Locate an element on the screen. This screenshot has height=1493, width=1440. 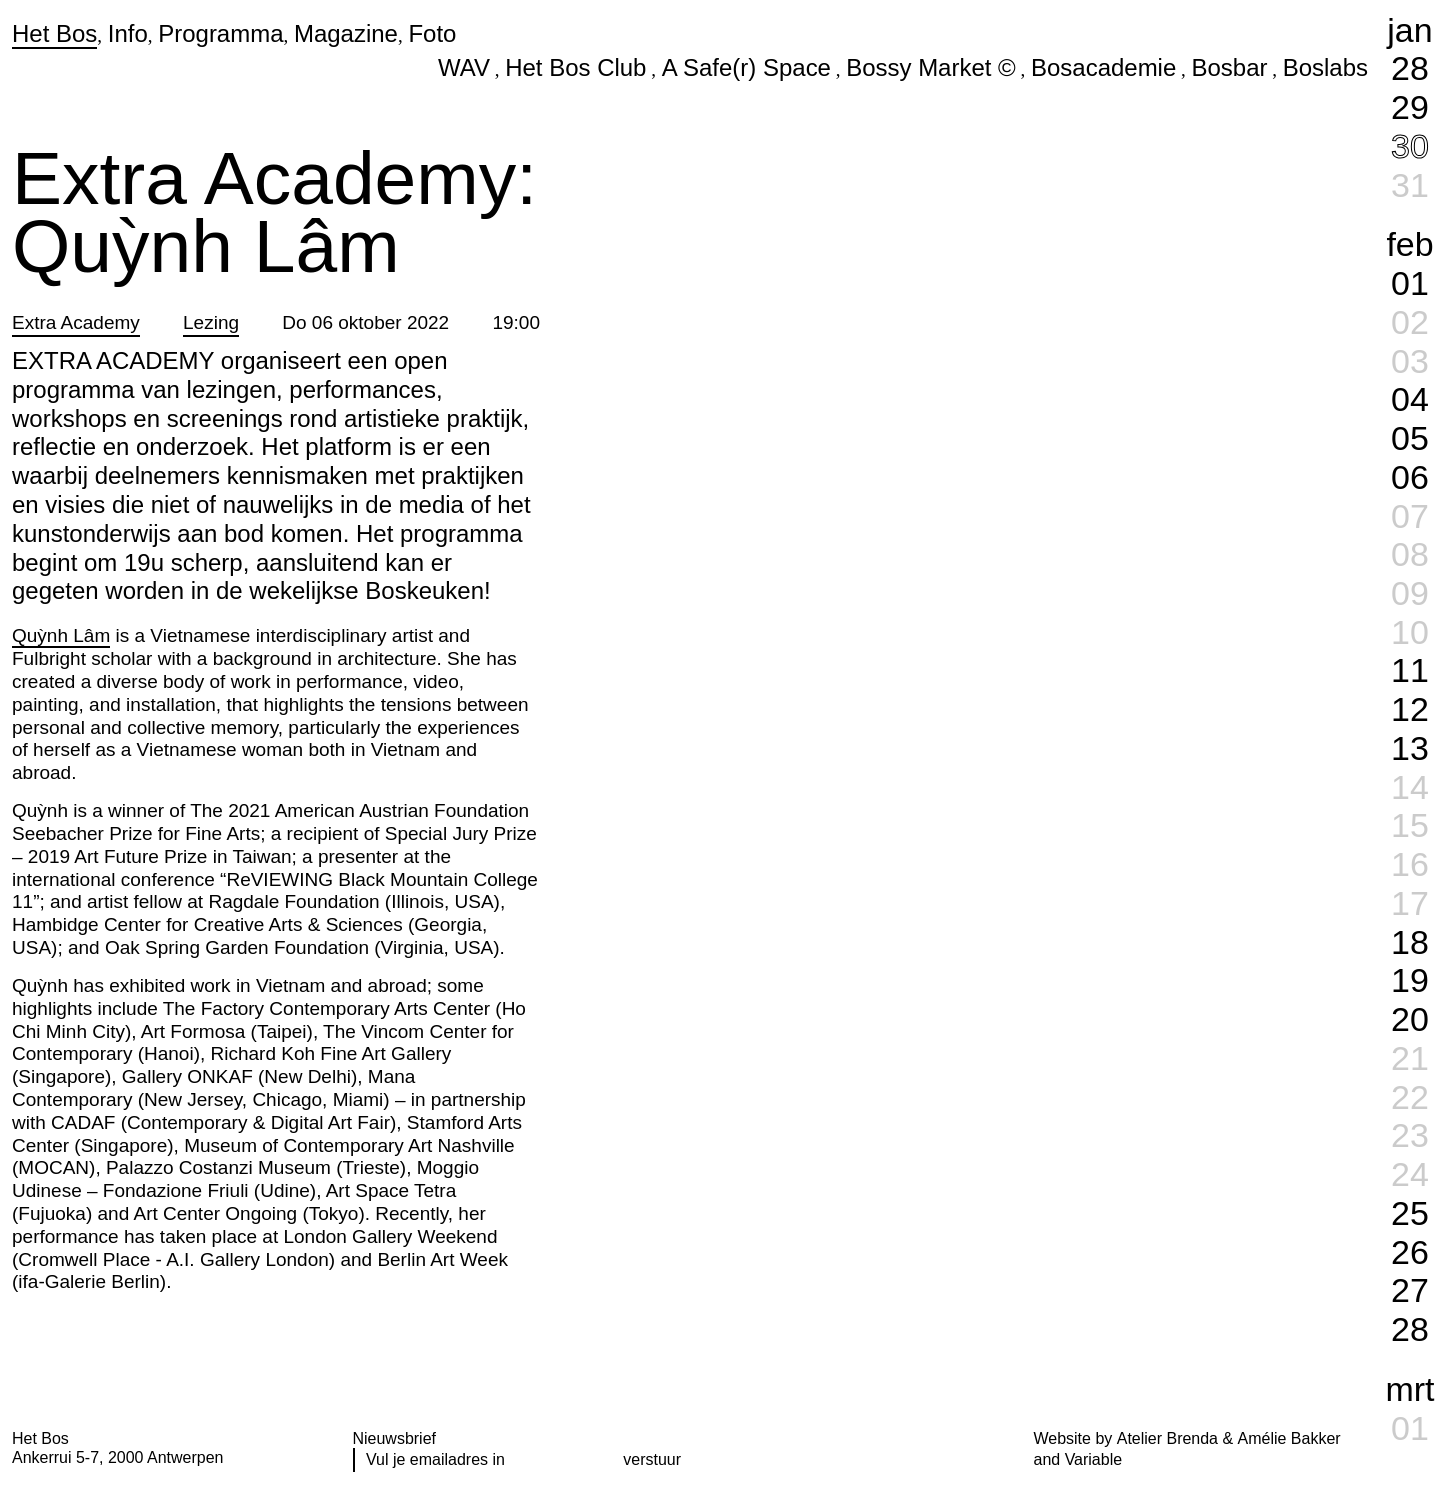
Nieuwsbrief is located at coordinates (395, 1438).